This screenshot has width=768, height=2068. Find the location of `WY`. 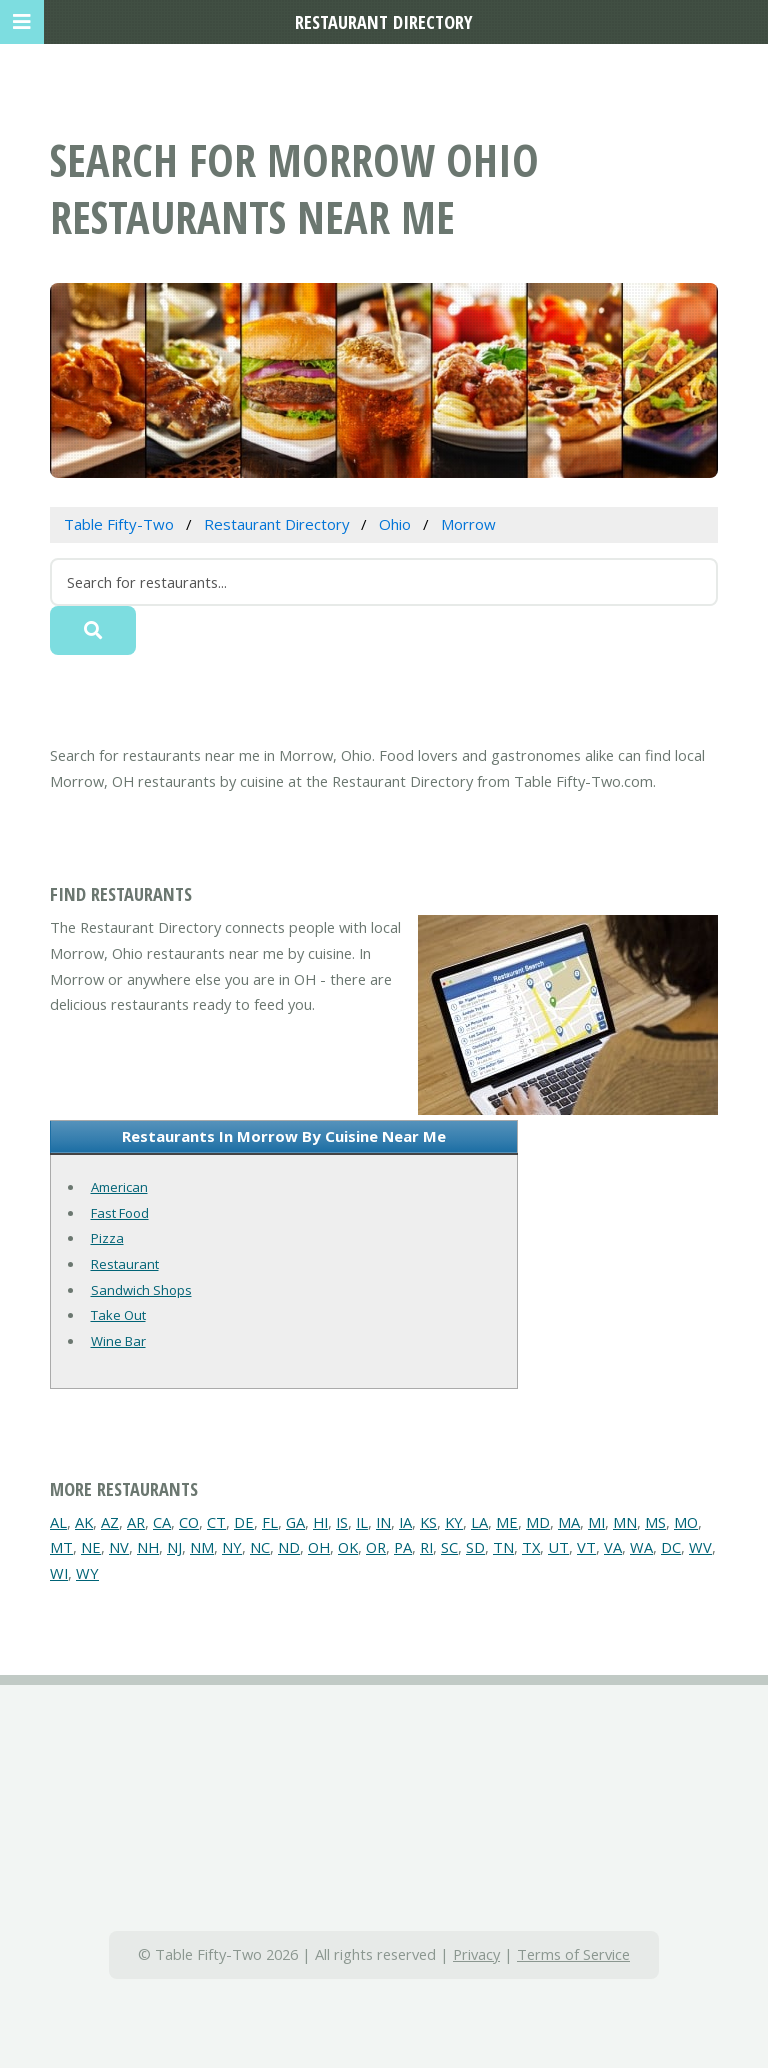

WY is located at coordinates (87, 1573).